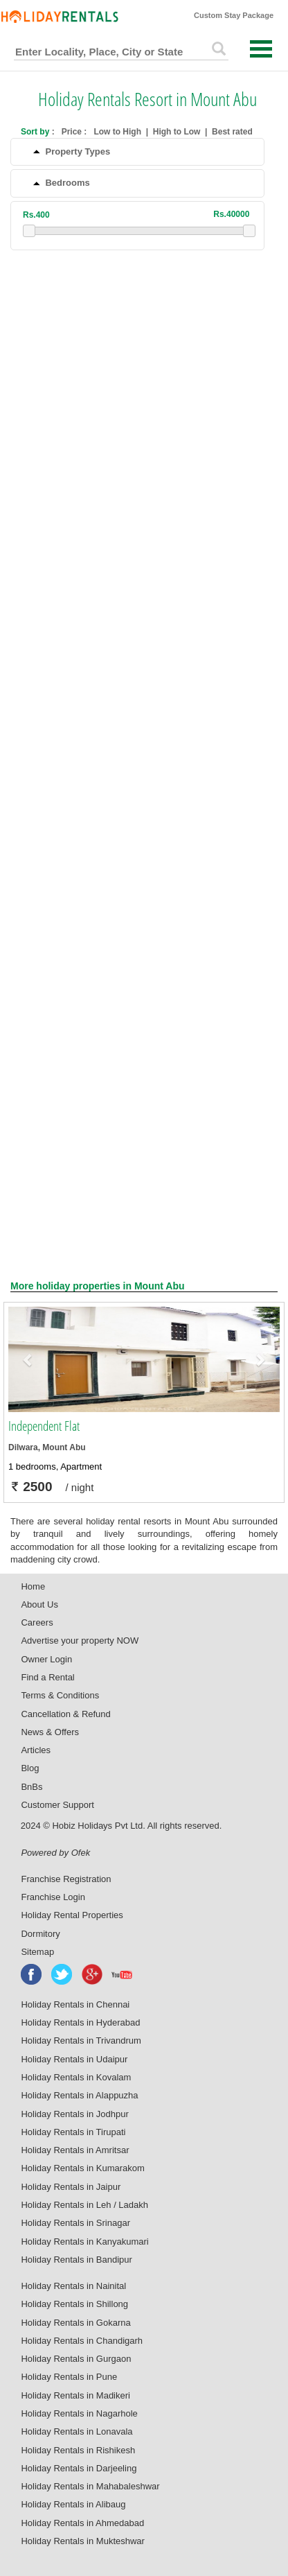  I want to click on Holiday Rentals in Tirupati, so click(73, 2132).